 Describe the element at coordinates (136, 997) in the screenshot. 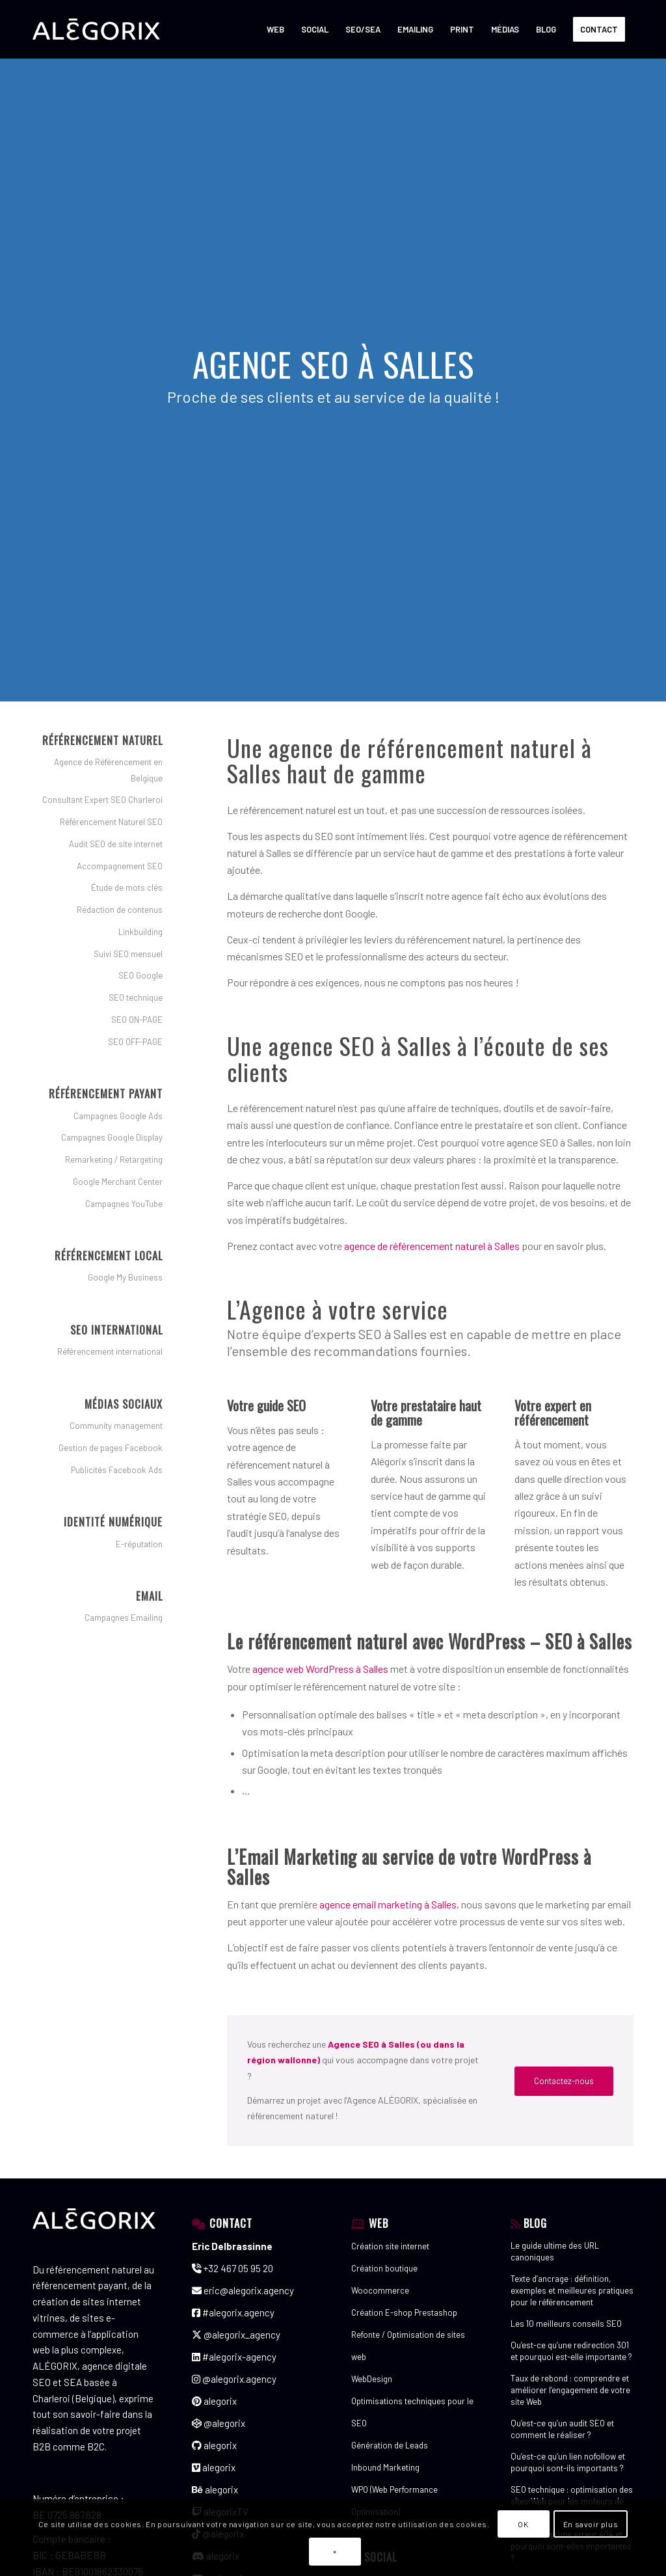

I see `SEO technique` at that location.